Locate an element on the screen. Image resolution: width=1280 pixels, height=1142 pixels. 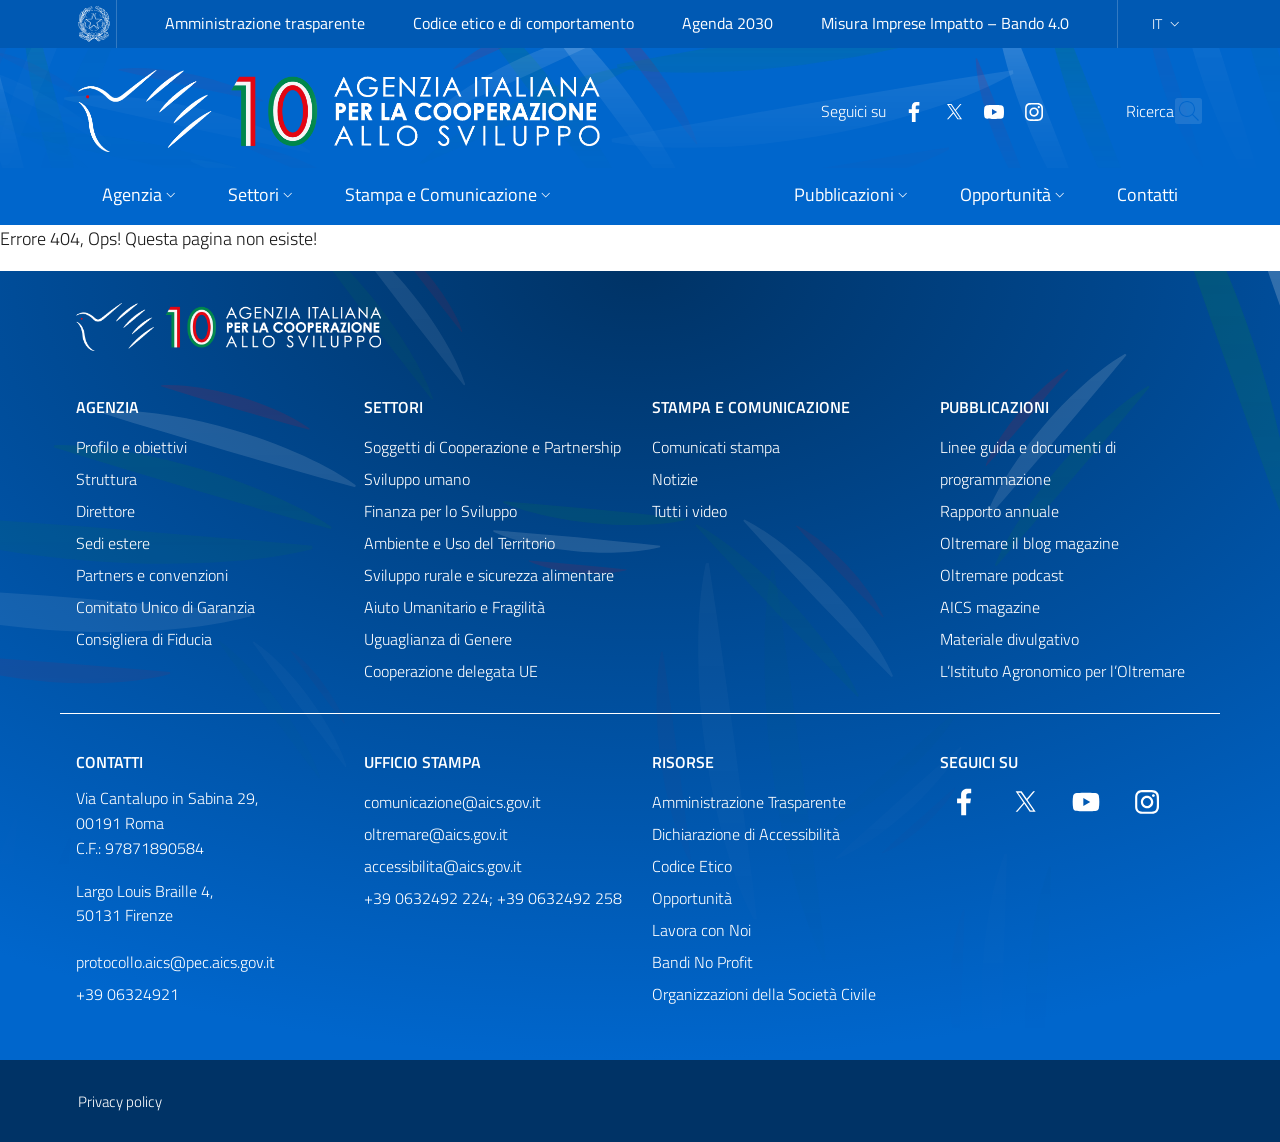
Lavora con Noi is located at coordinates (701, 930).